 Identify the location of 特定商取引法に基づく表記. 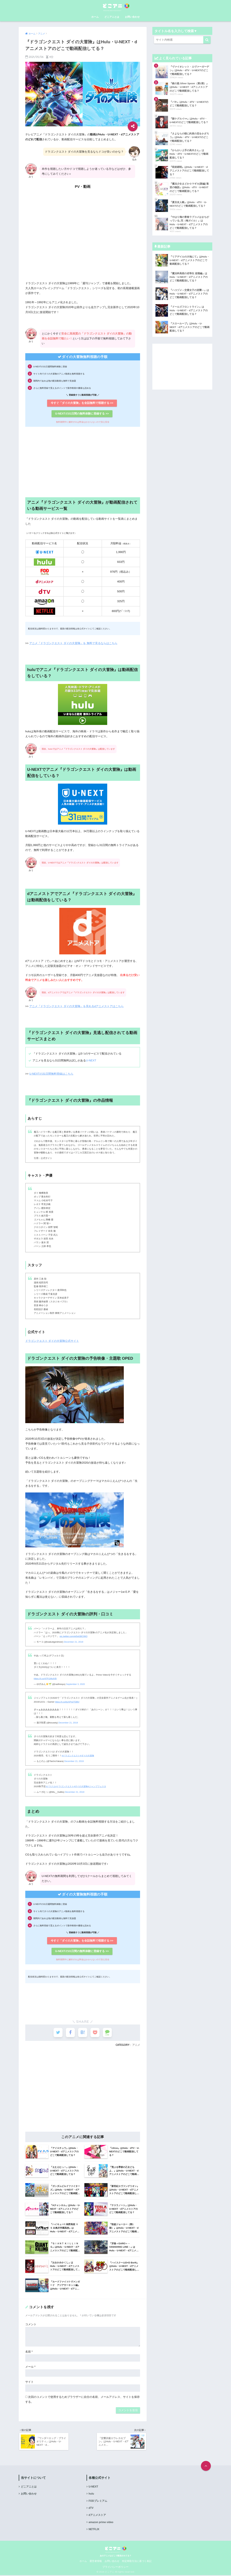
(137, 2562).